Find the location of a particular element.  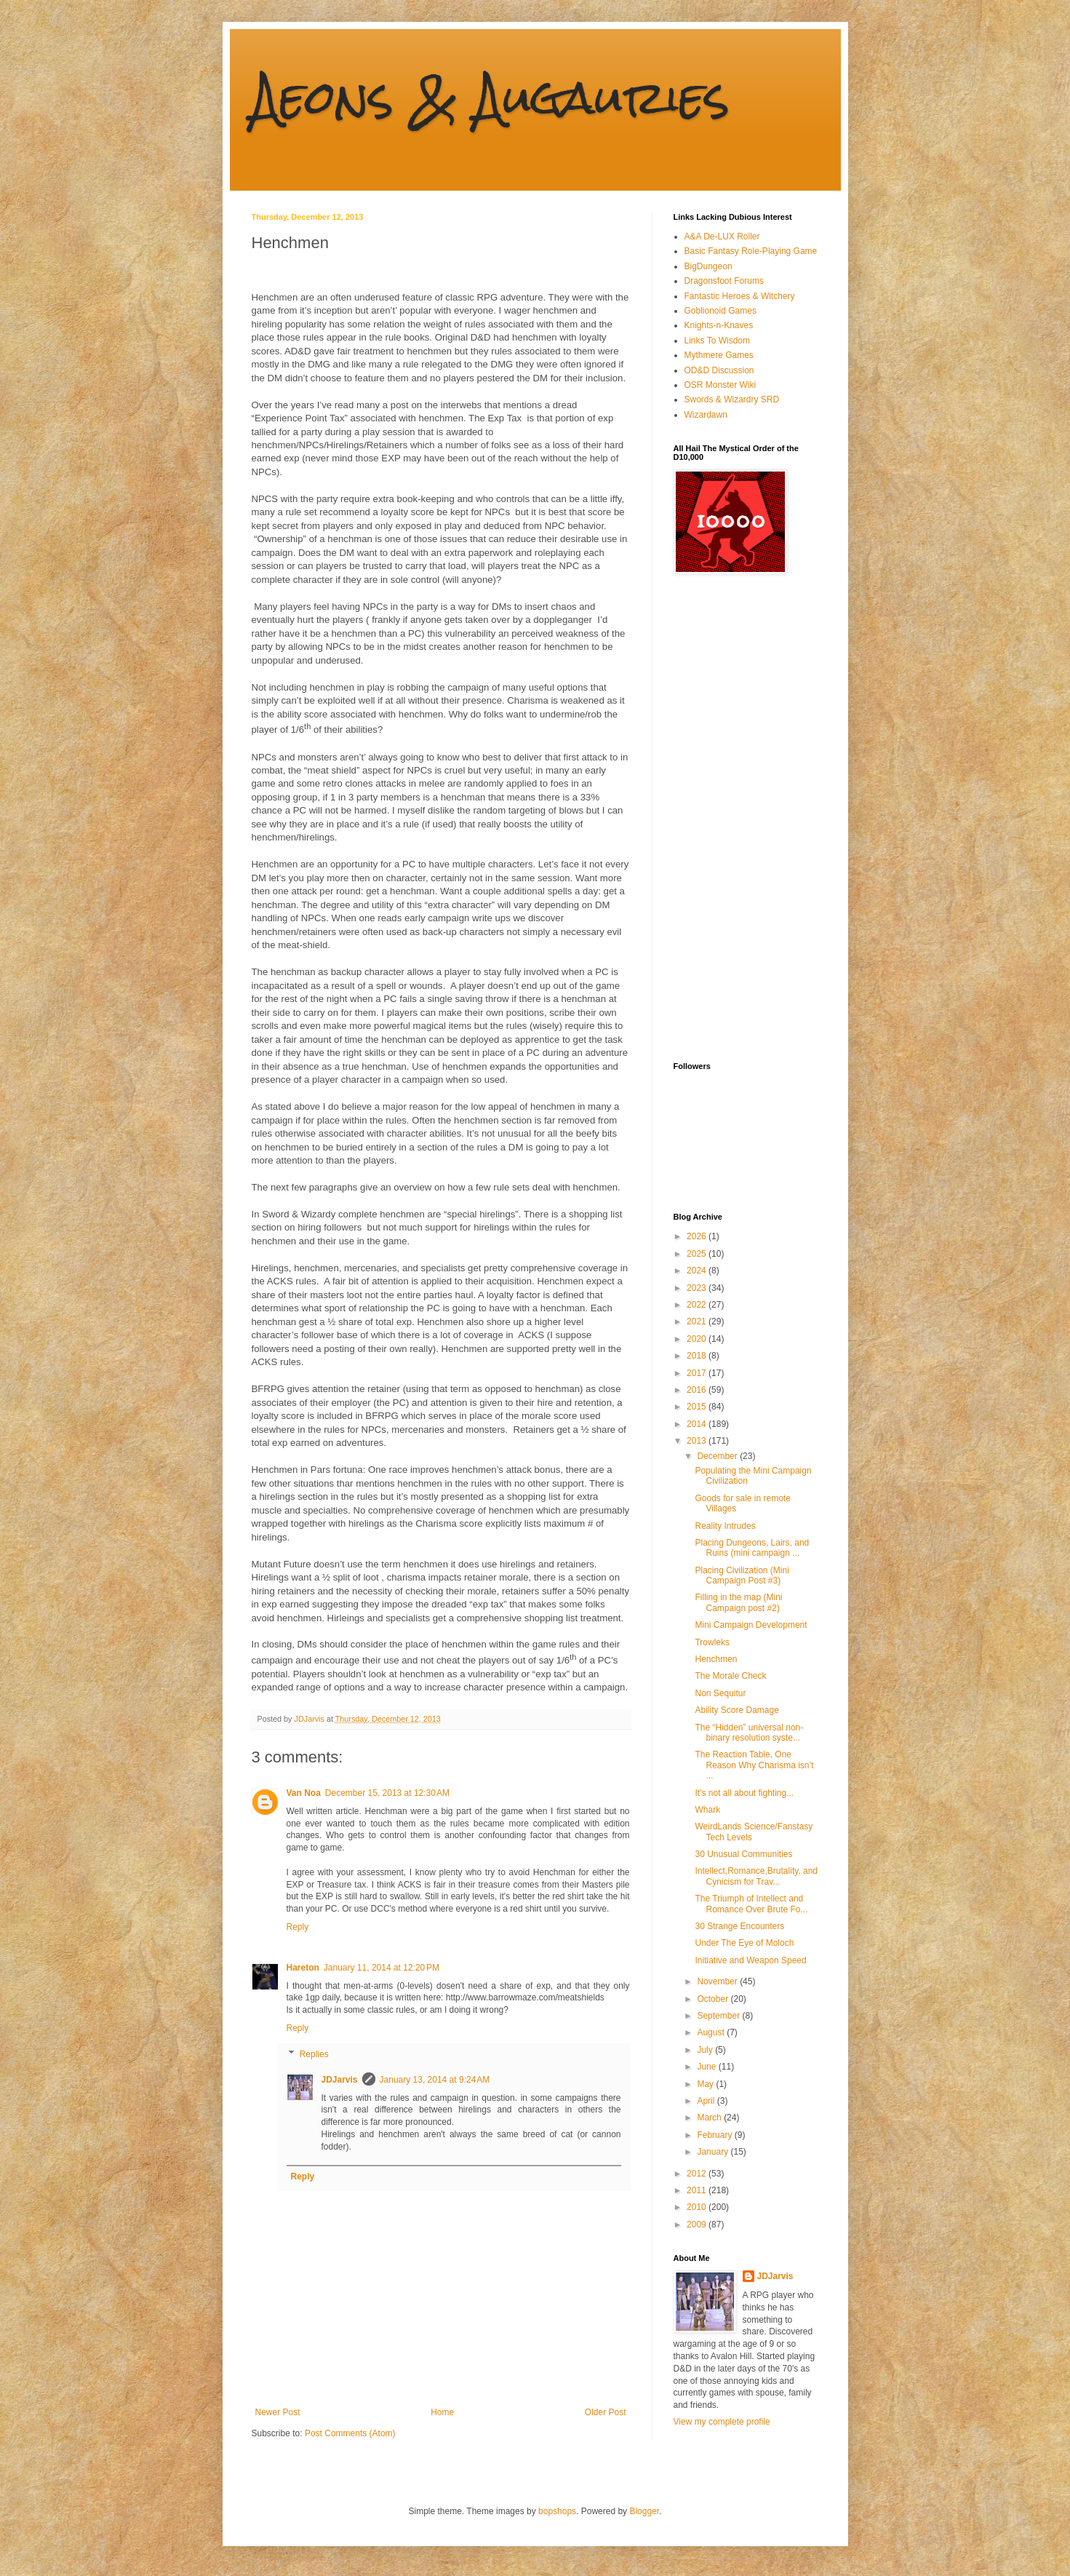

2014 is located at coordinates (697, 1424).